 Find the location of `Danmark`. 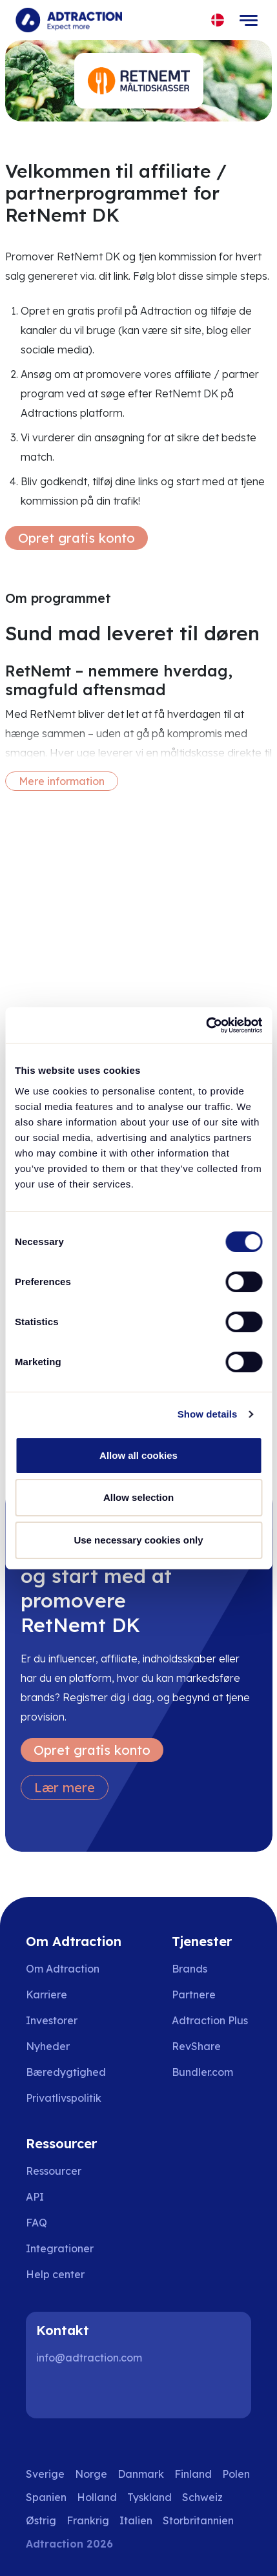

Danmark is located at coordinates (141, 2473).